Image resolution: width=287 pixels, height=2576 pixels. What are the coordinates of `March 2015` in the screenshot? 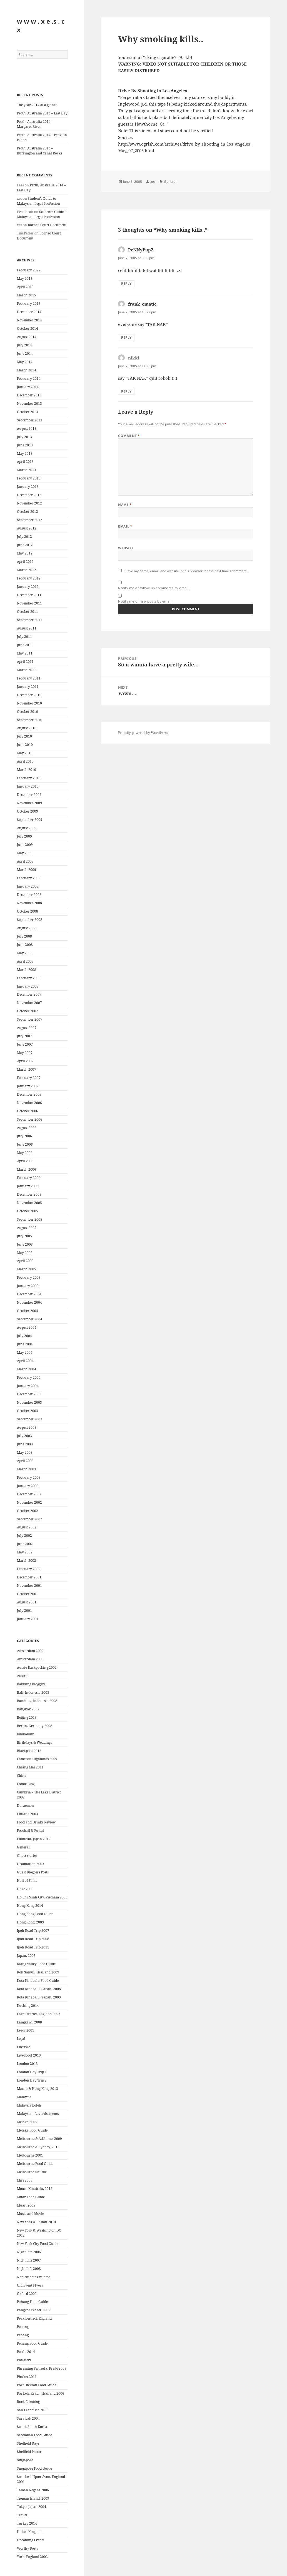 It's located at (26, 295).